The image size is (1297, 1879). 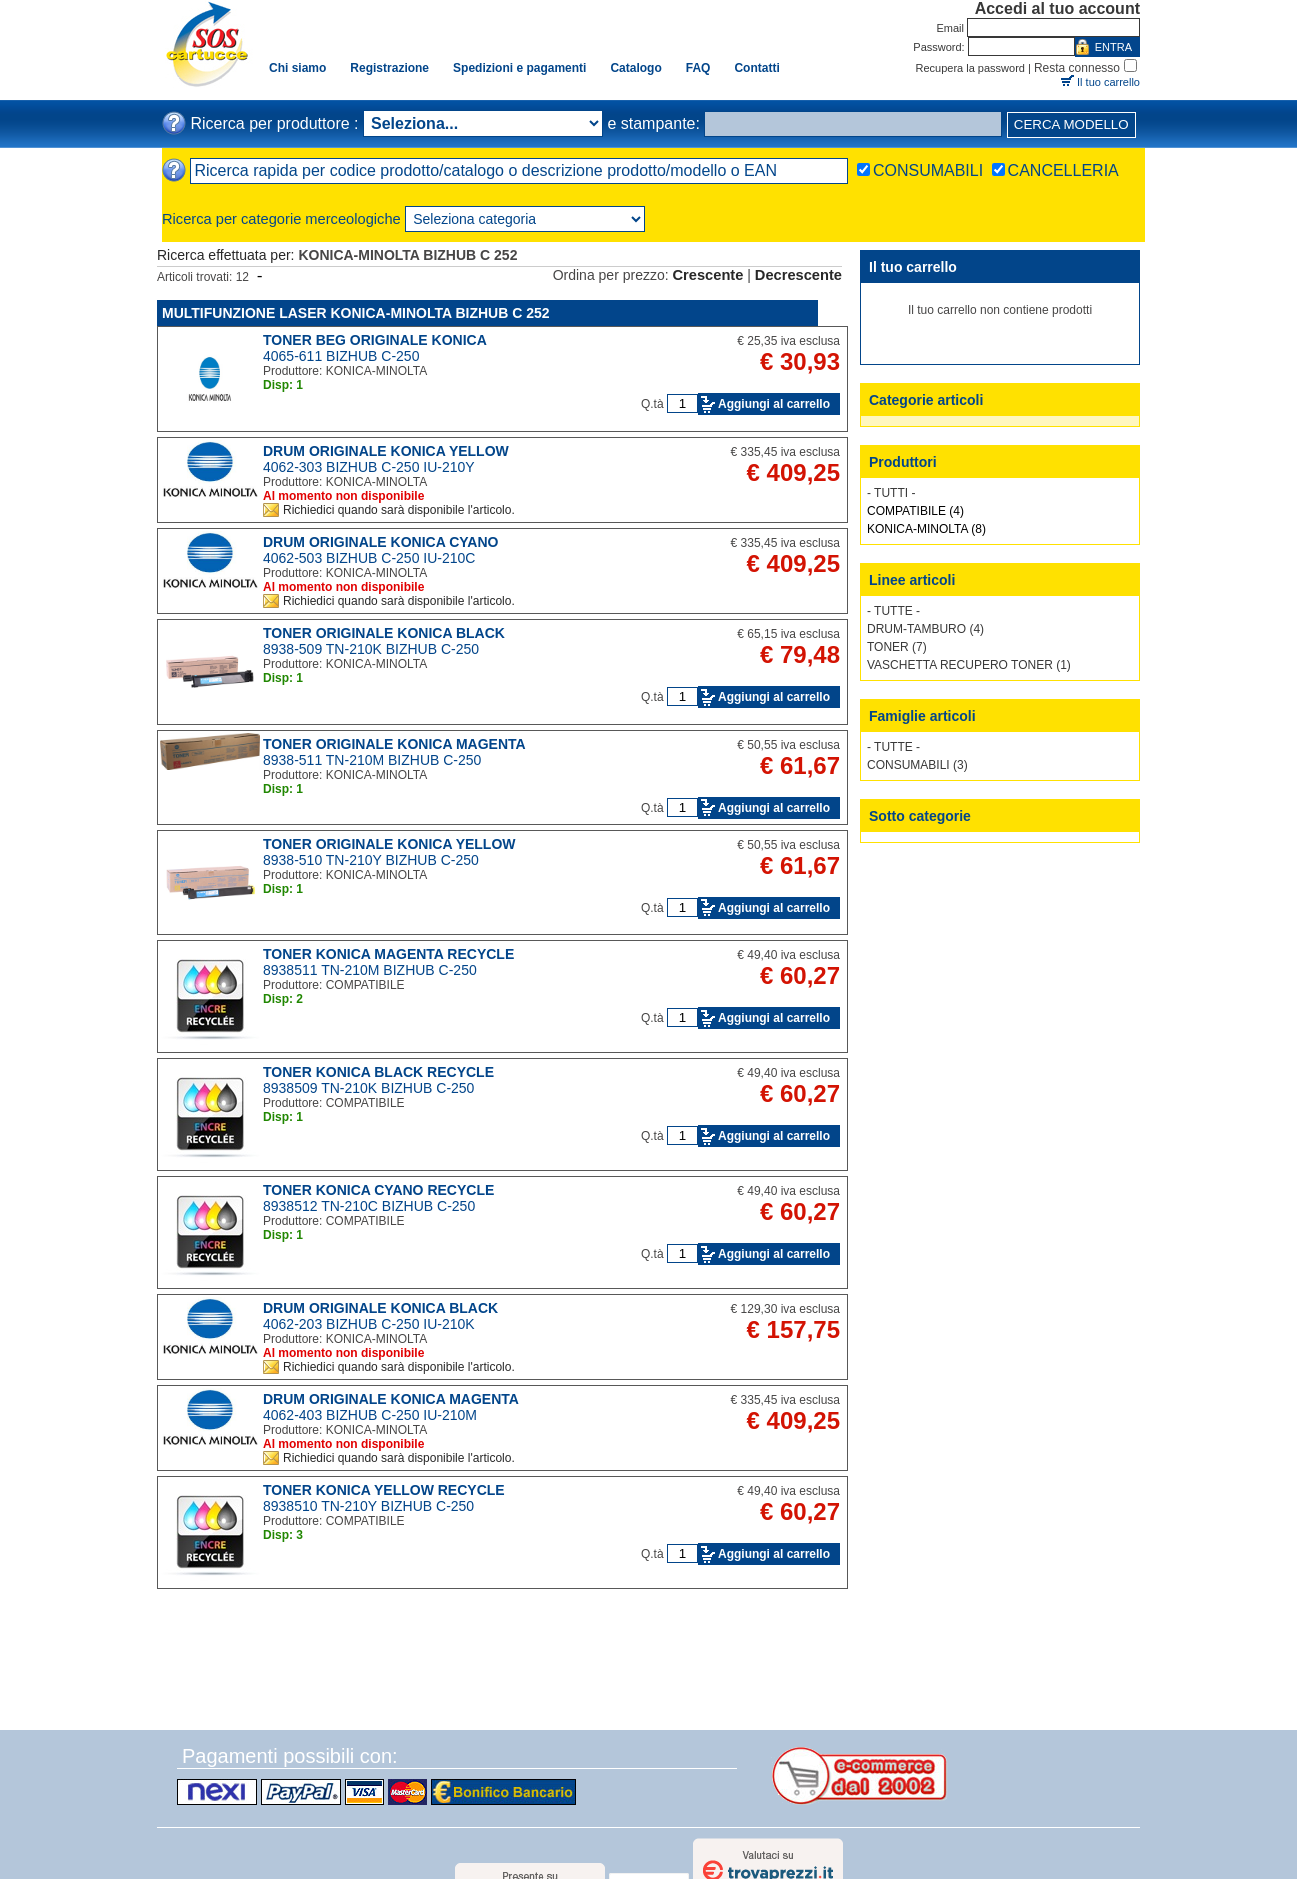 I want to click on ENTRA, so click(x=1113, y=47).